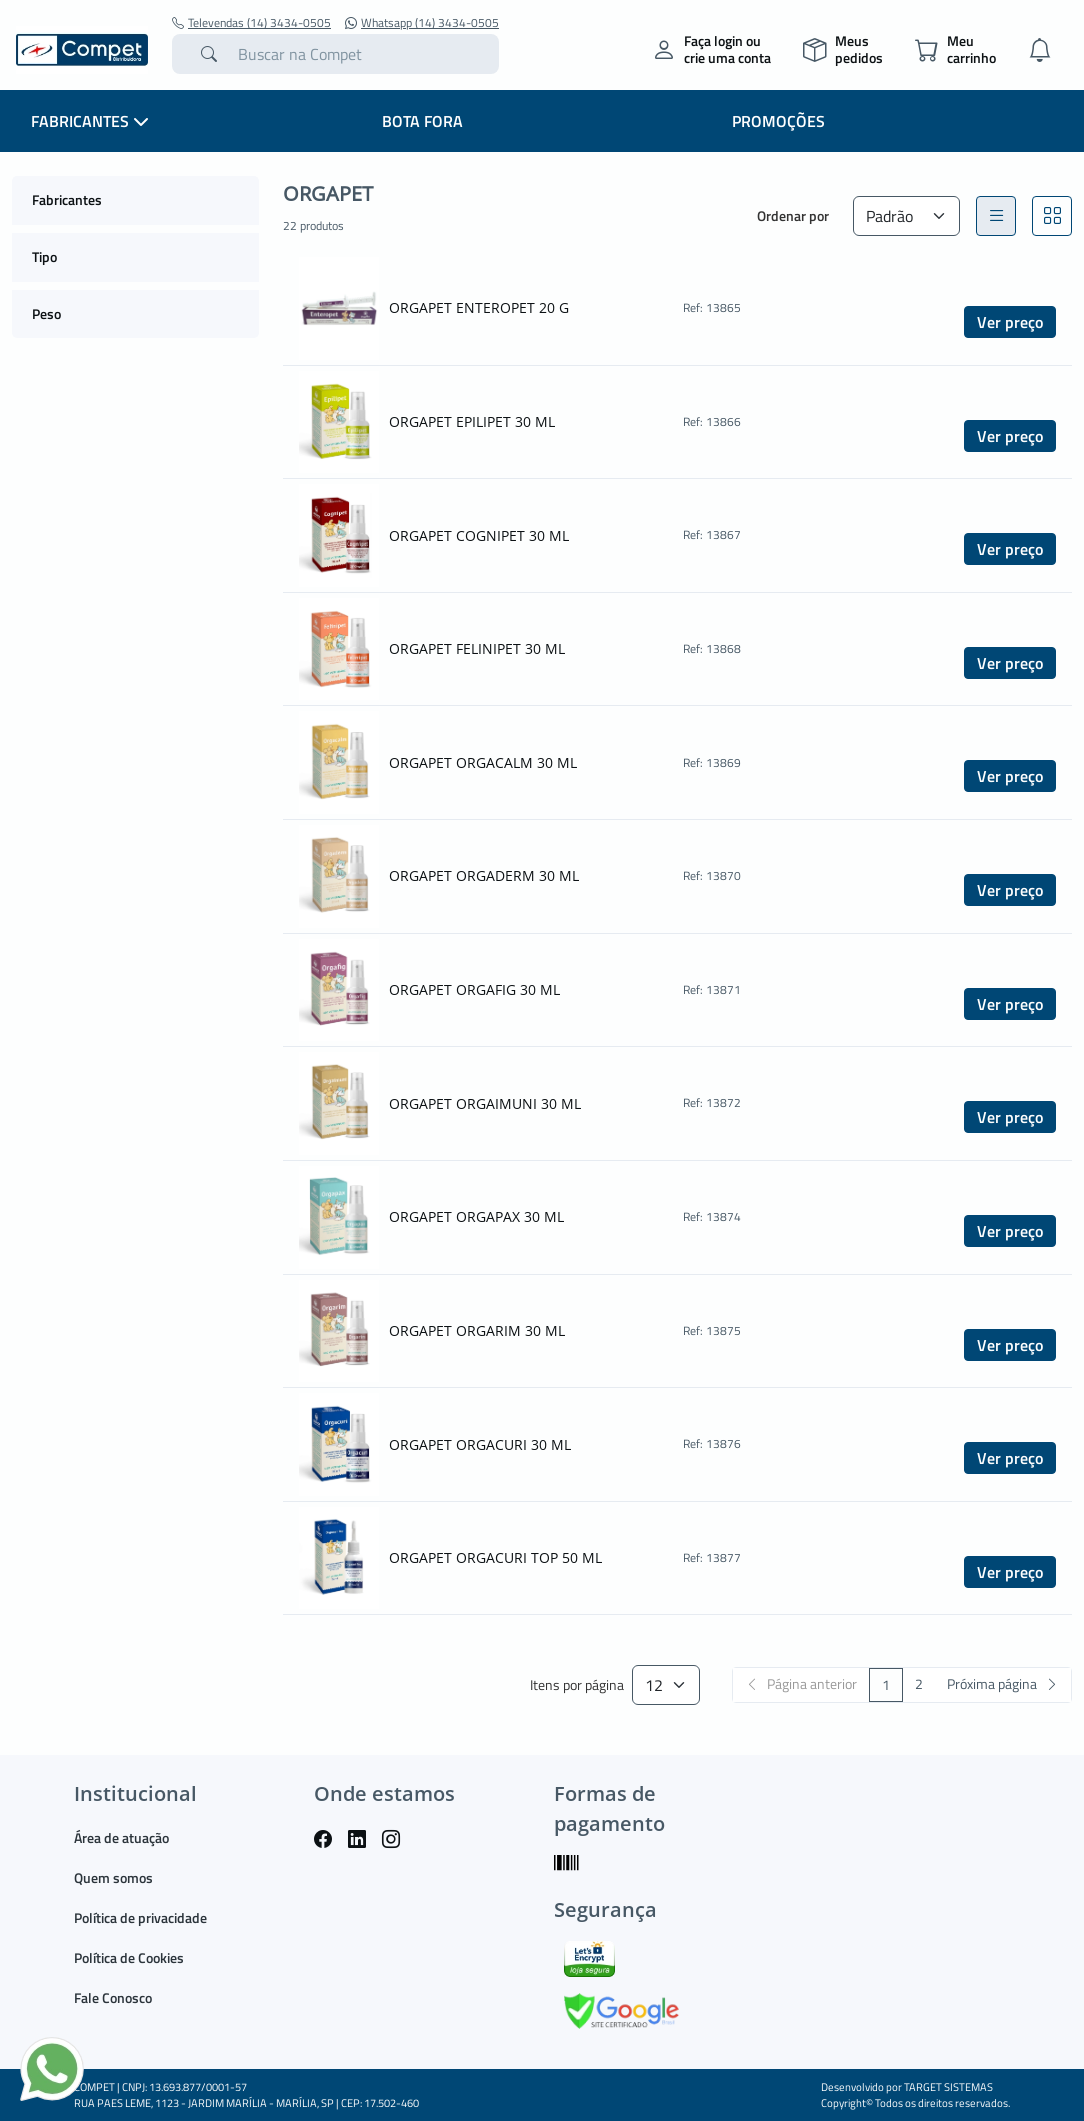 The width and height of the screenshot is (1084, 2121). What do you see at coordinates (251, 23) in the screenshot?
I see `Televendas (14) 3434-0505` at bounding box center [251, 23].